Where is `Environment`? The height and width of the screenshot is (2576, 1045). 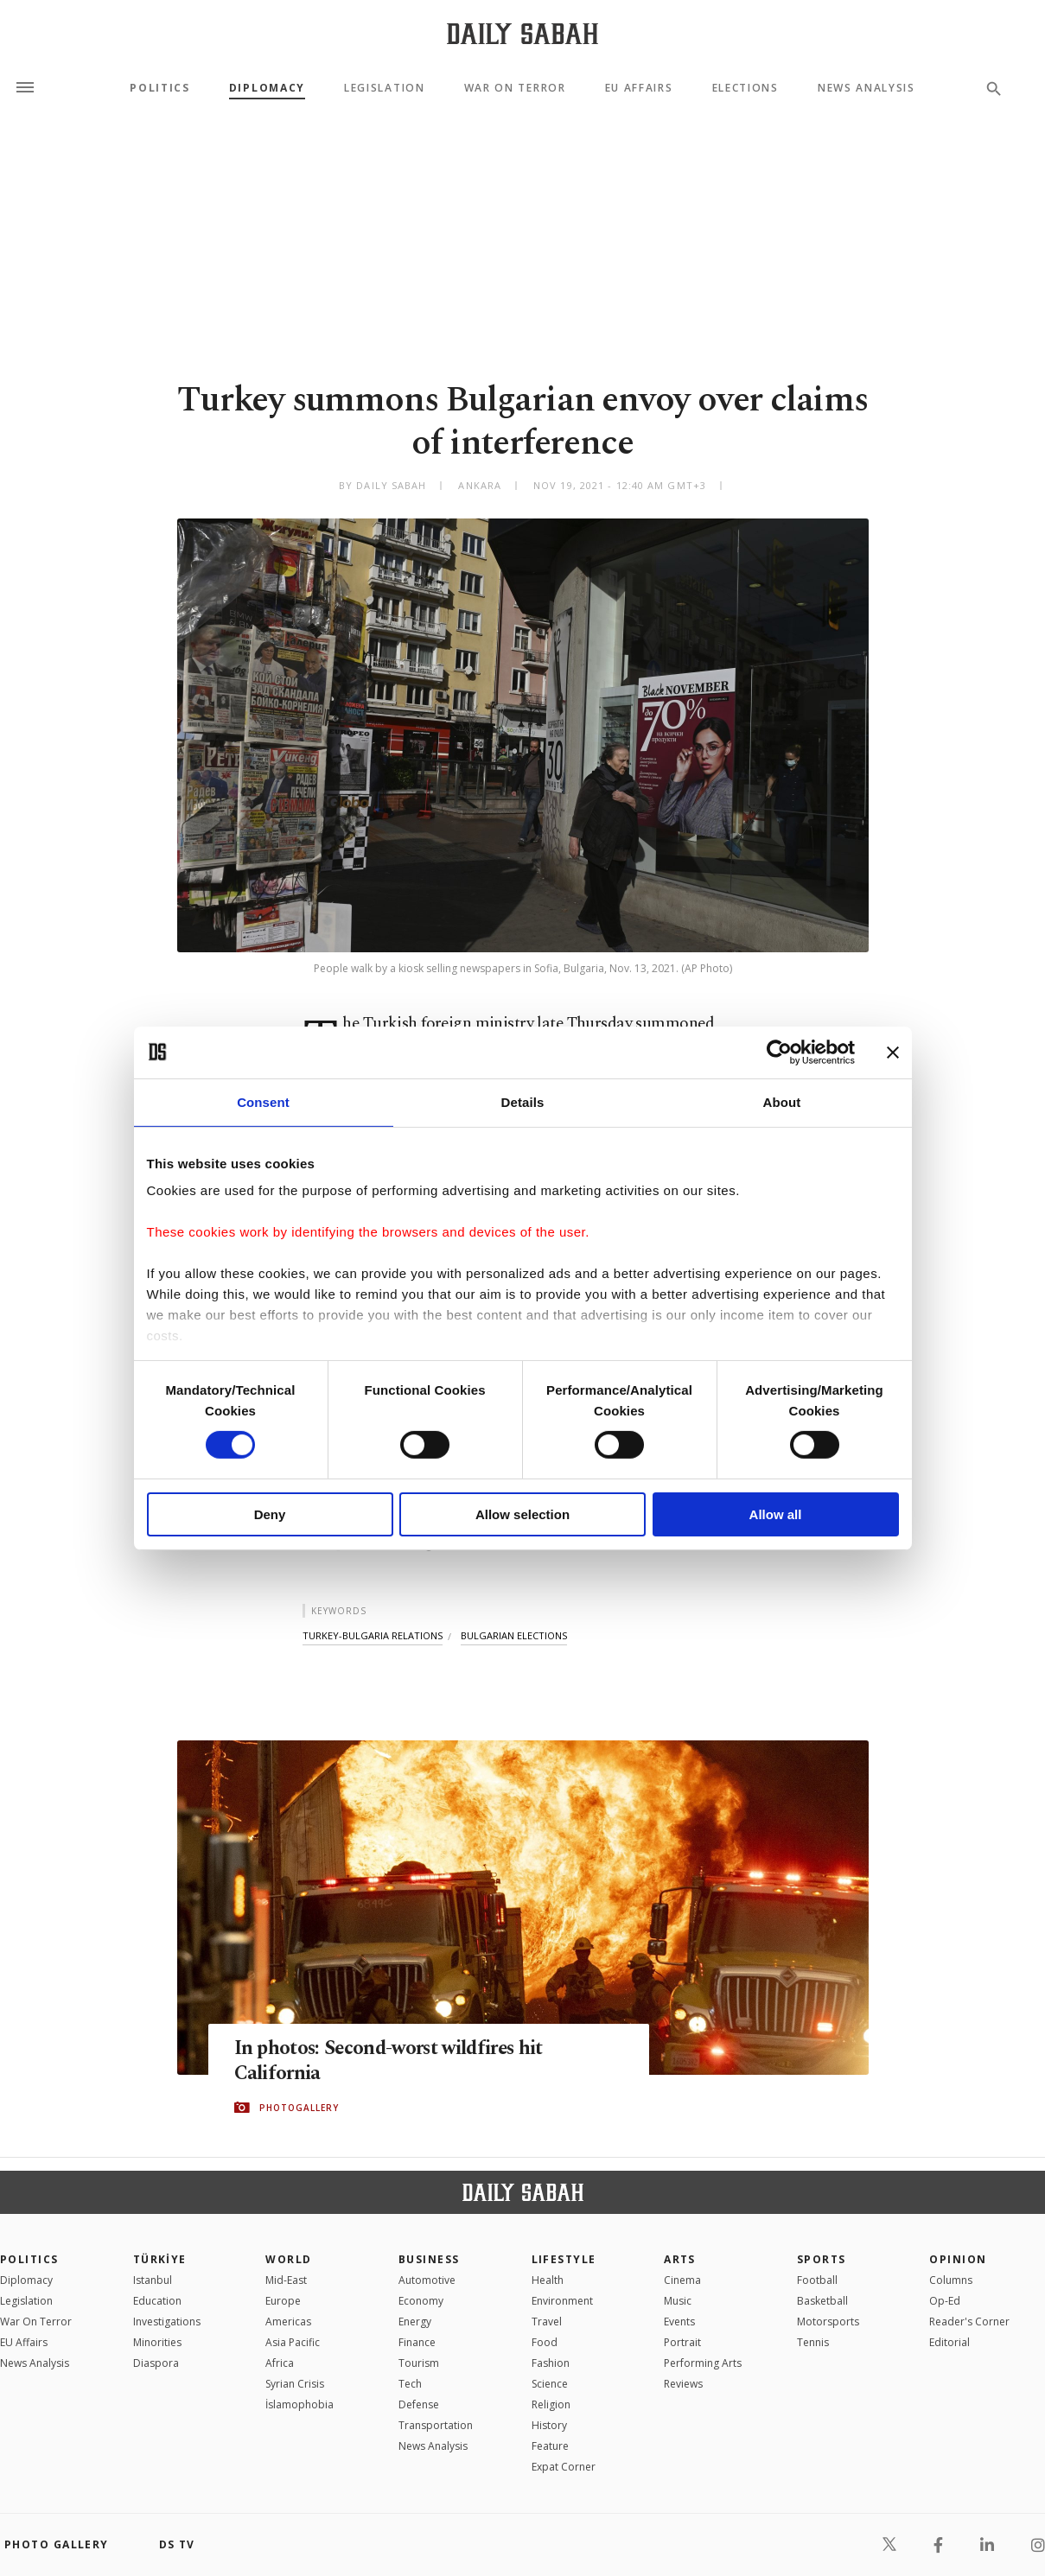 Environment is located at coordinates (562, 2300).